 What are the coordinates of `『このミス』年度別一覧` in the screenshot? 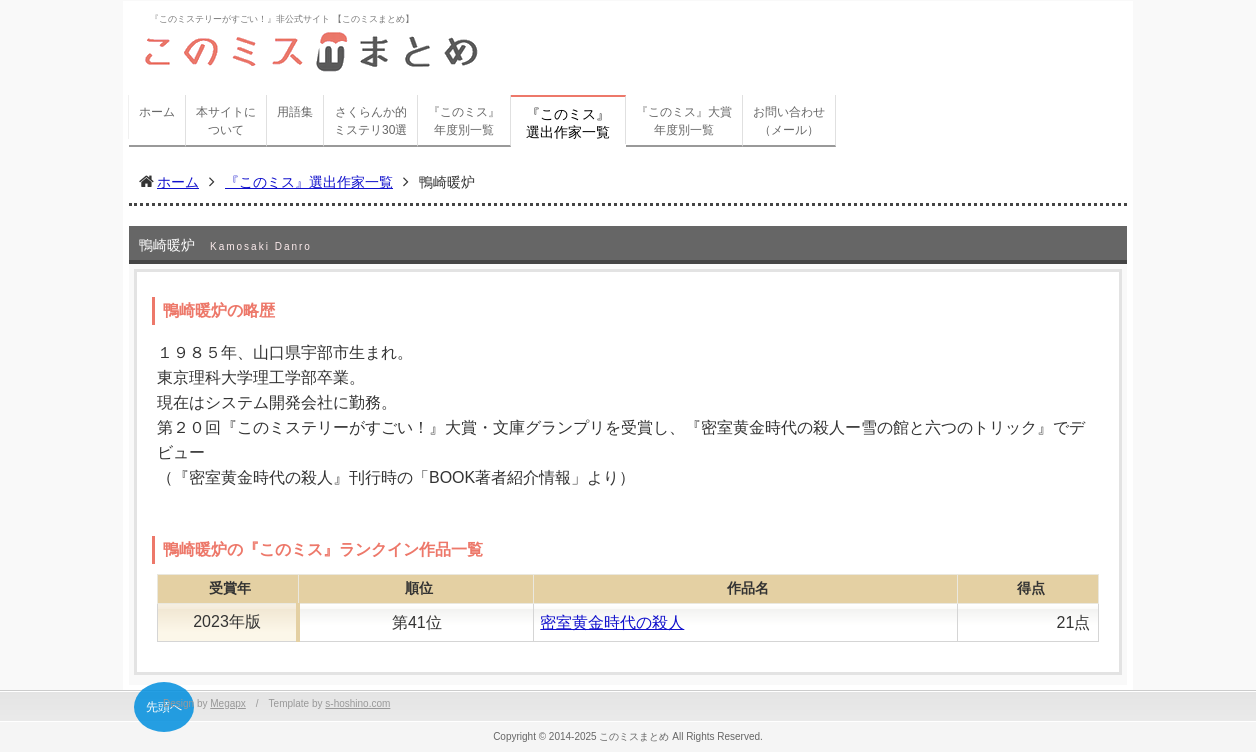 It's located at (464, 121).